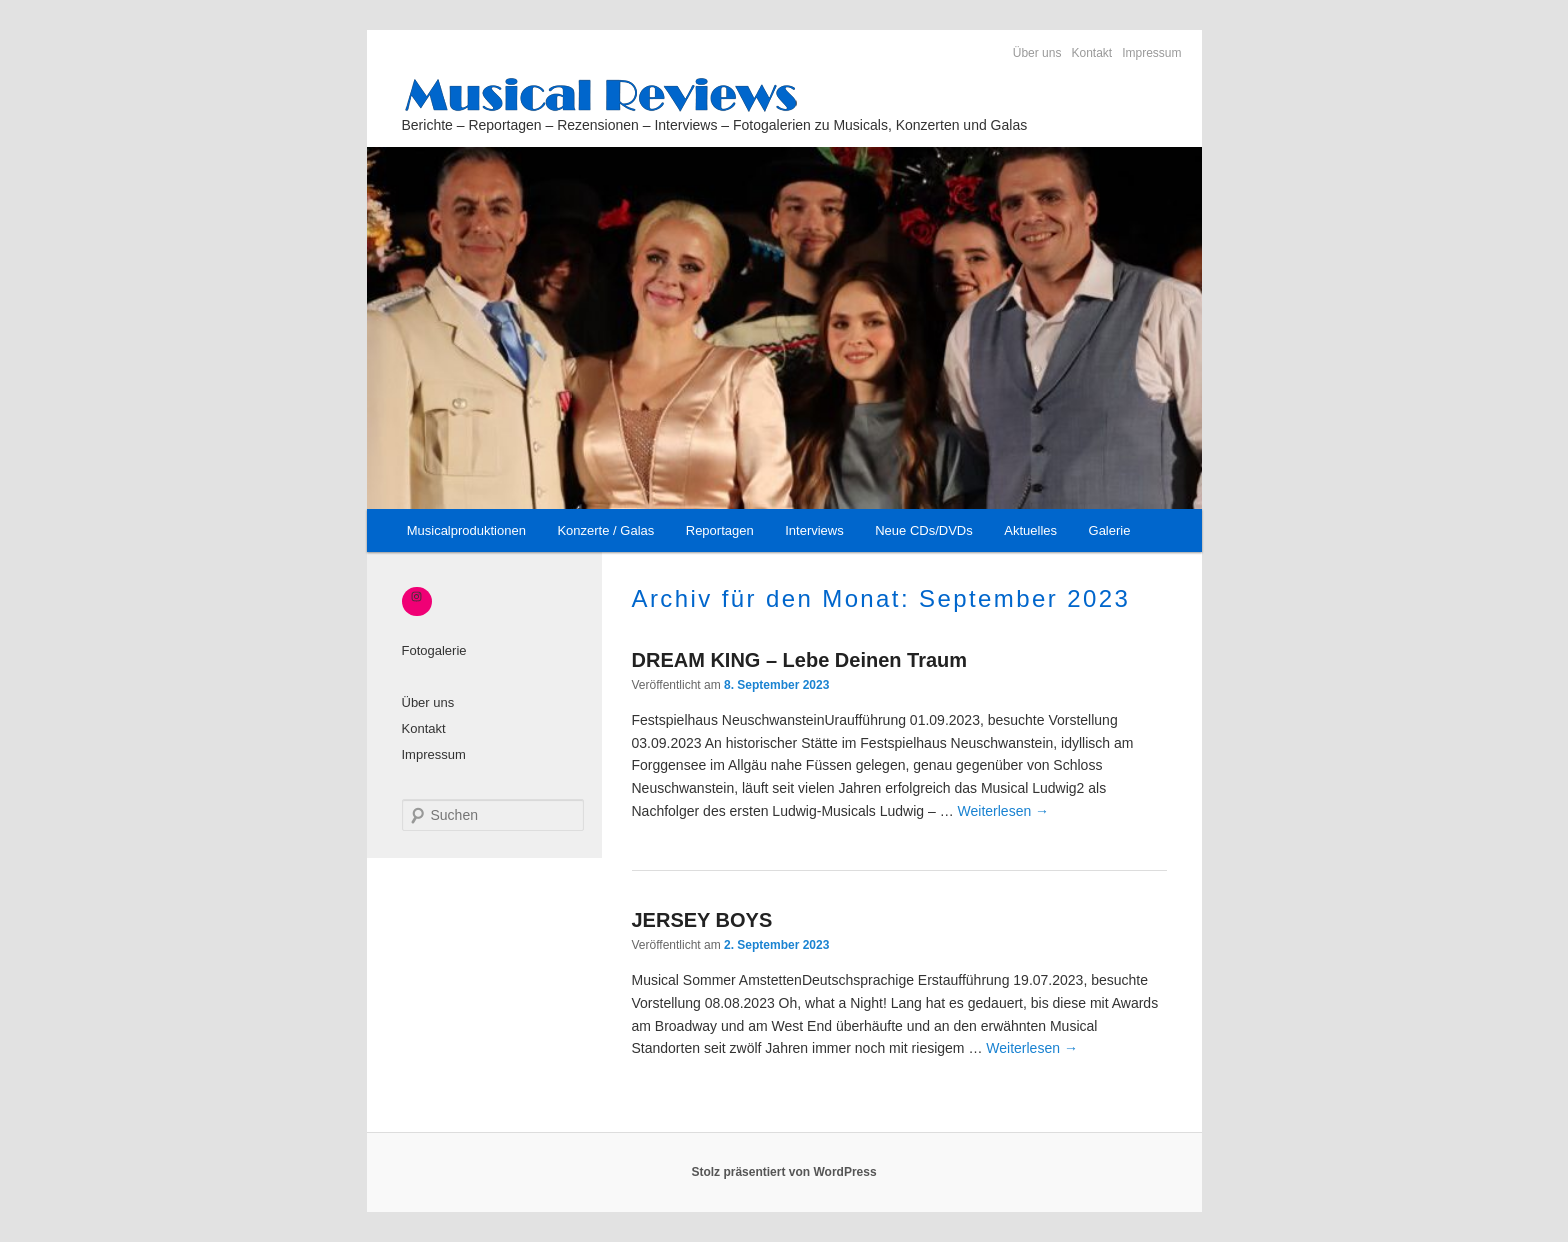 This screenshot has width=1568, height=1242. What do you see at coordinates (1030, 530) in the screenshot?
I see `Aktuelles` at bounding box center [1030, 530].